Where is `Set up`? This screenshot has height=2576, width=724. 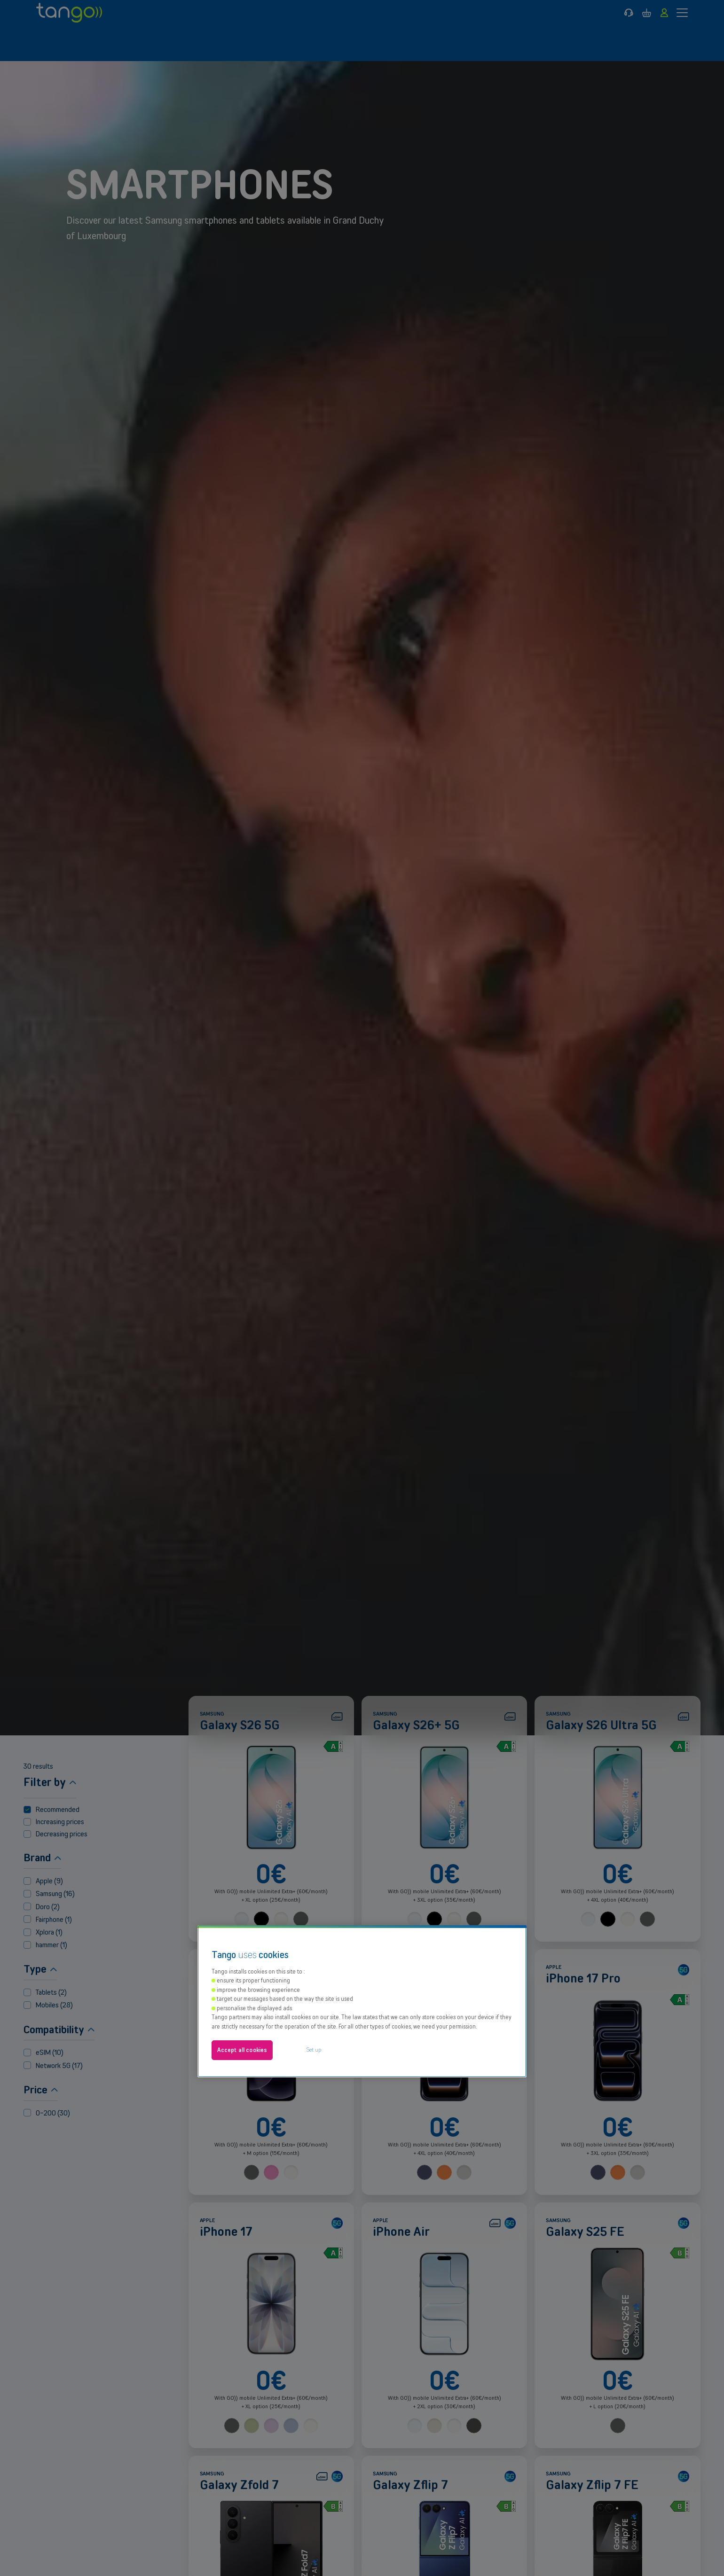
Set up is located at coordinates (314, 1876).